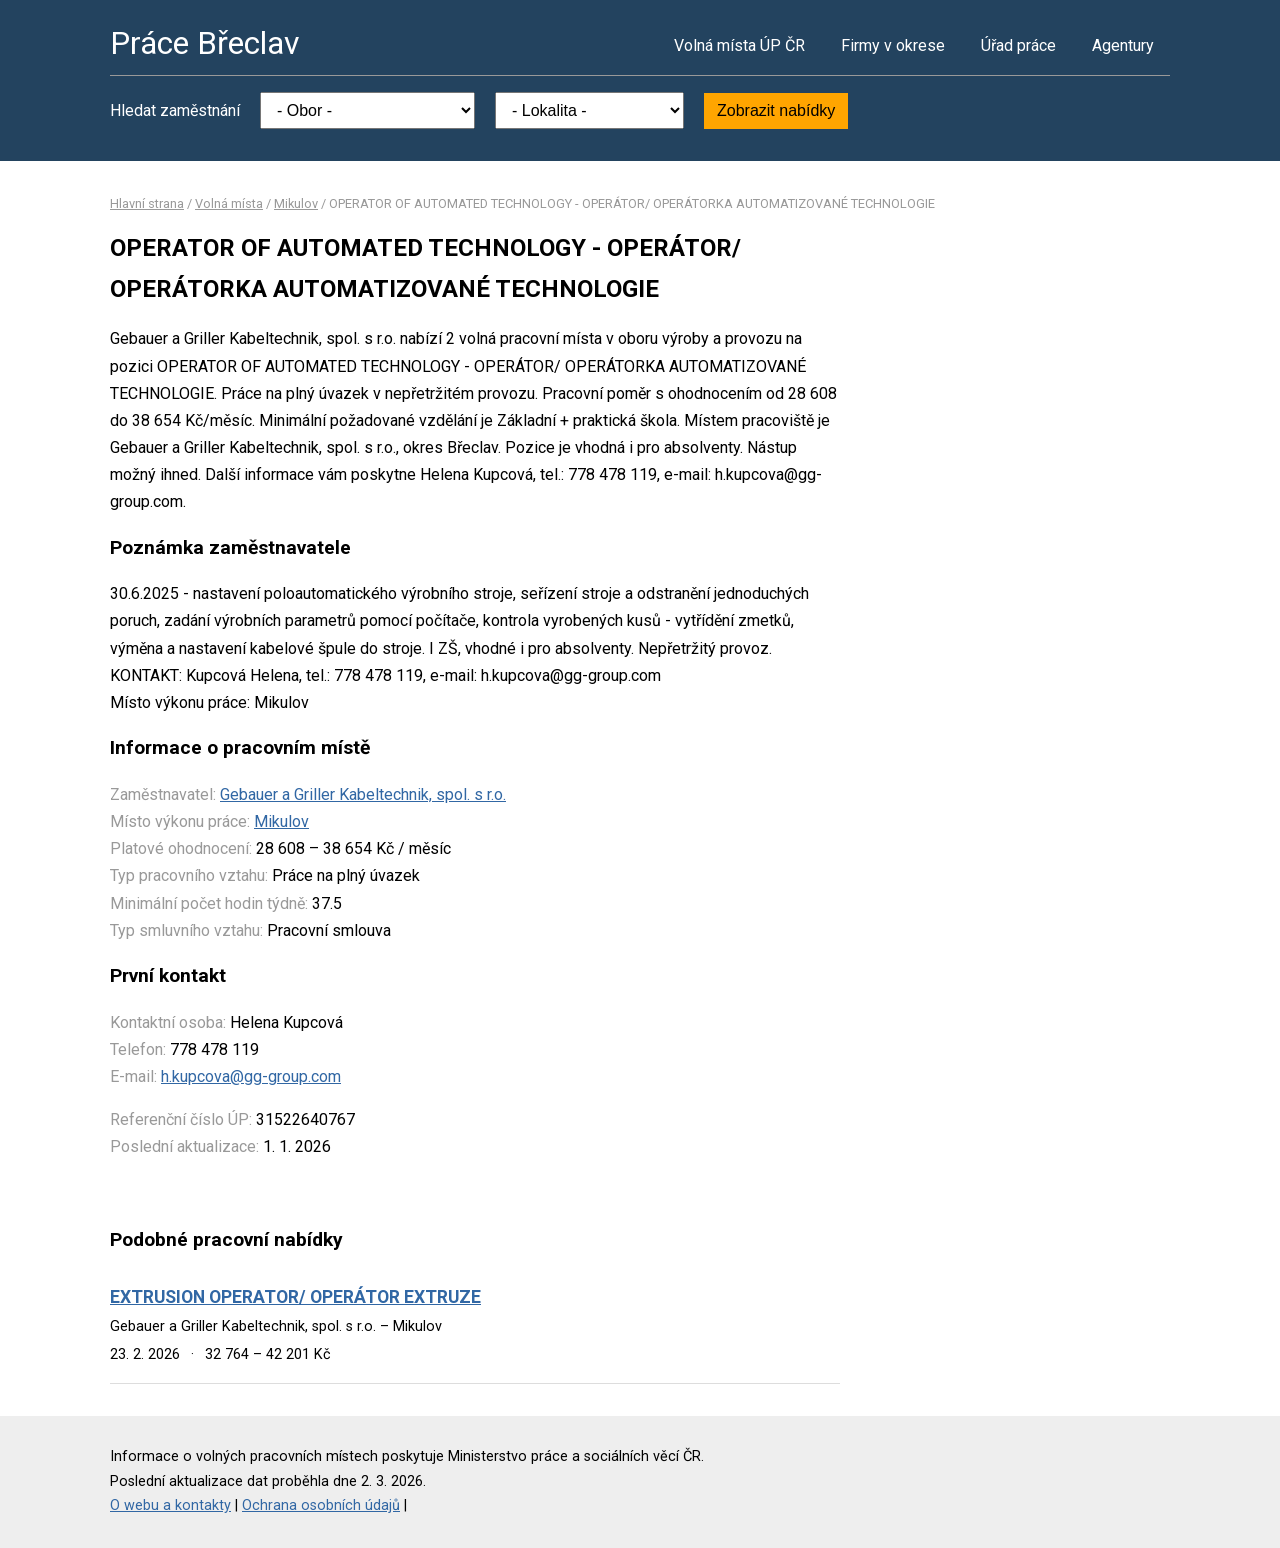  I want to click on Zobrazit nabídky, so click(776, 110).